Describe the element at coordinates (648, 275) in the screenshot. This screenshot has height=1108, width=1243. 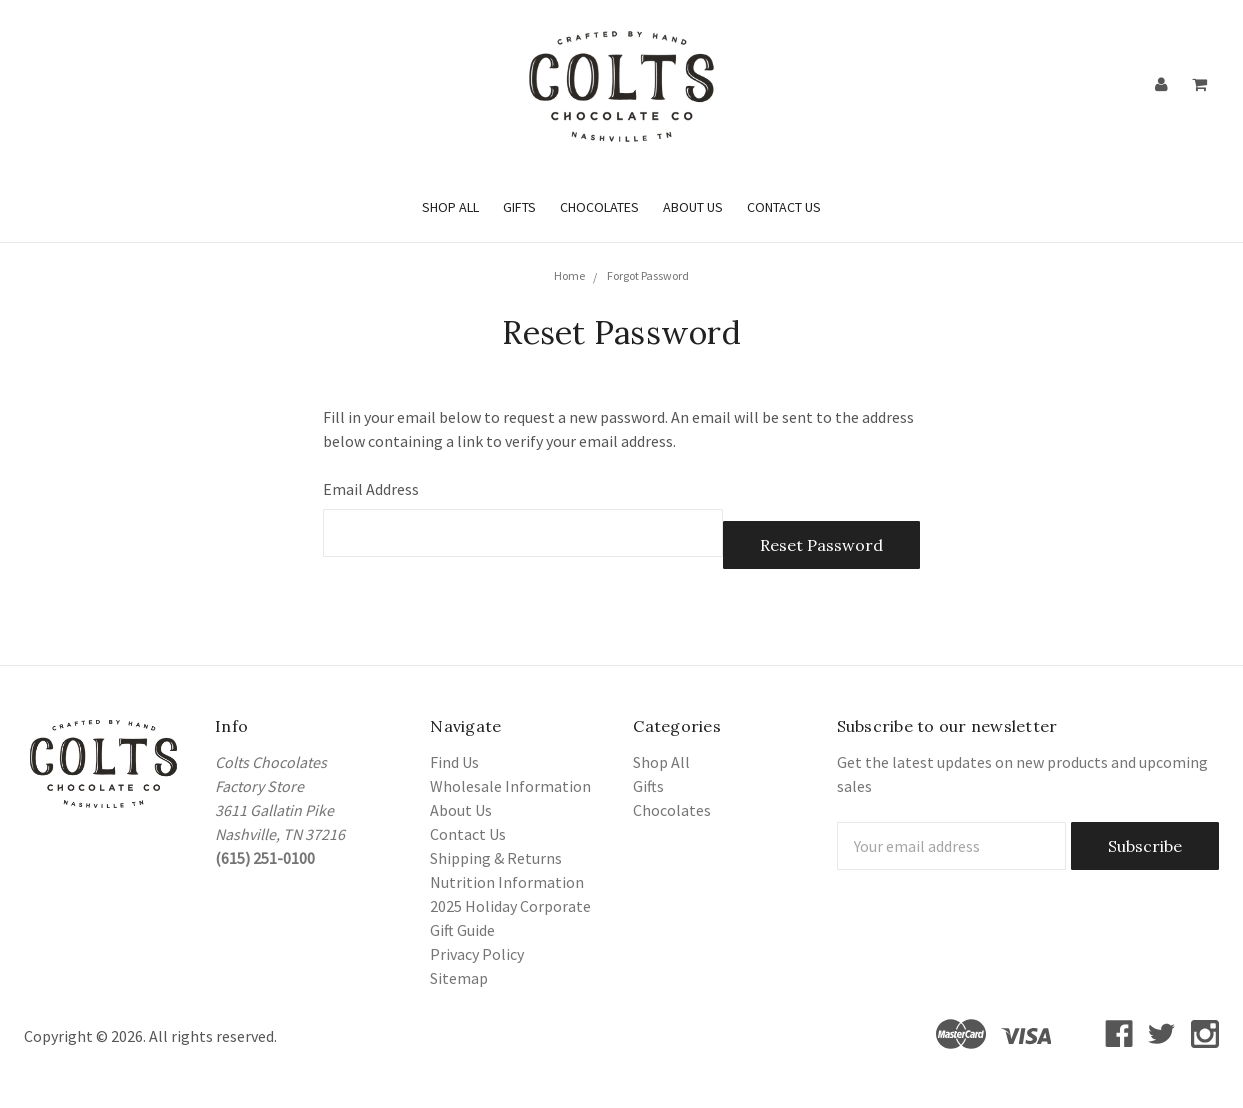
I see `Forgot Password` at that location.